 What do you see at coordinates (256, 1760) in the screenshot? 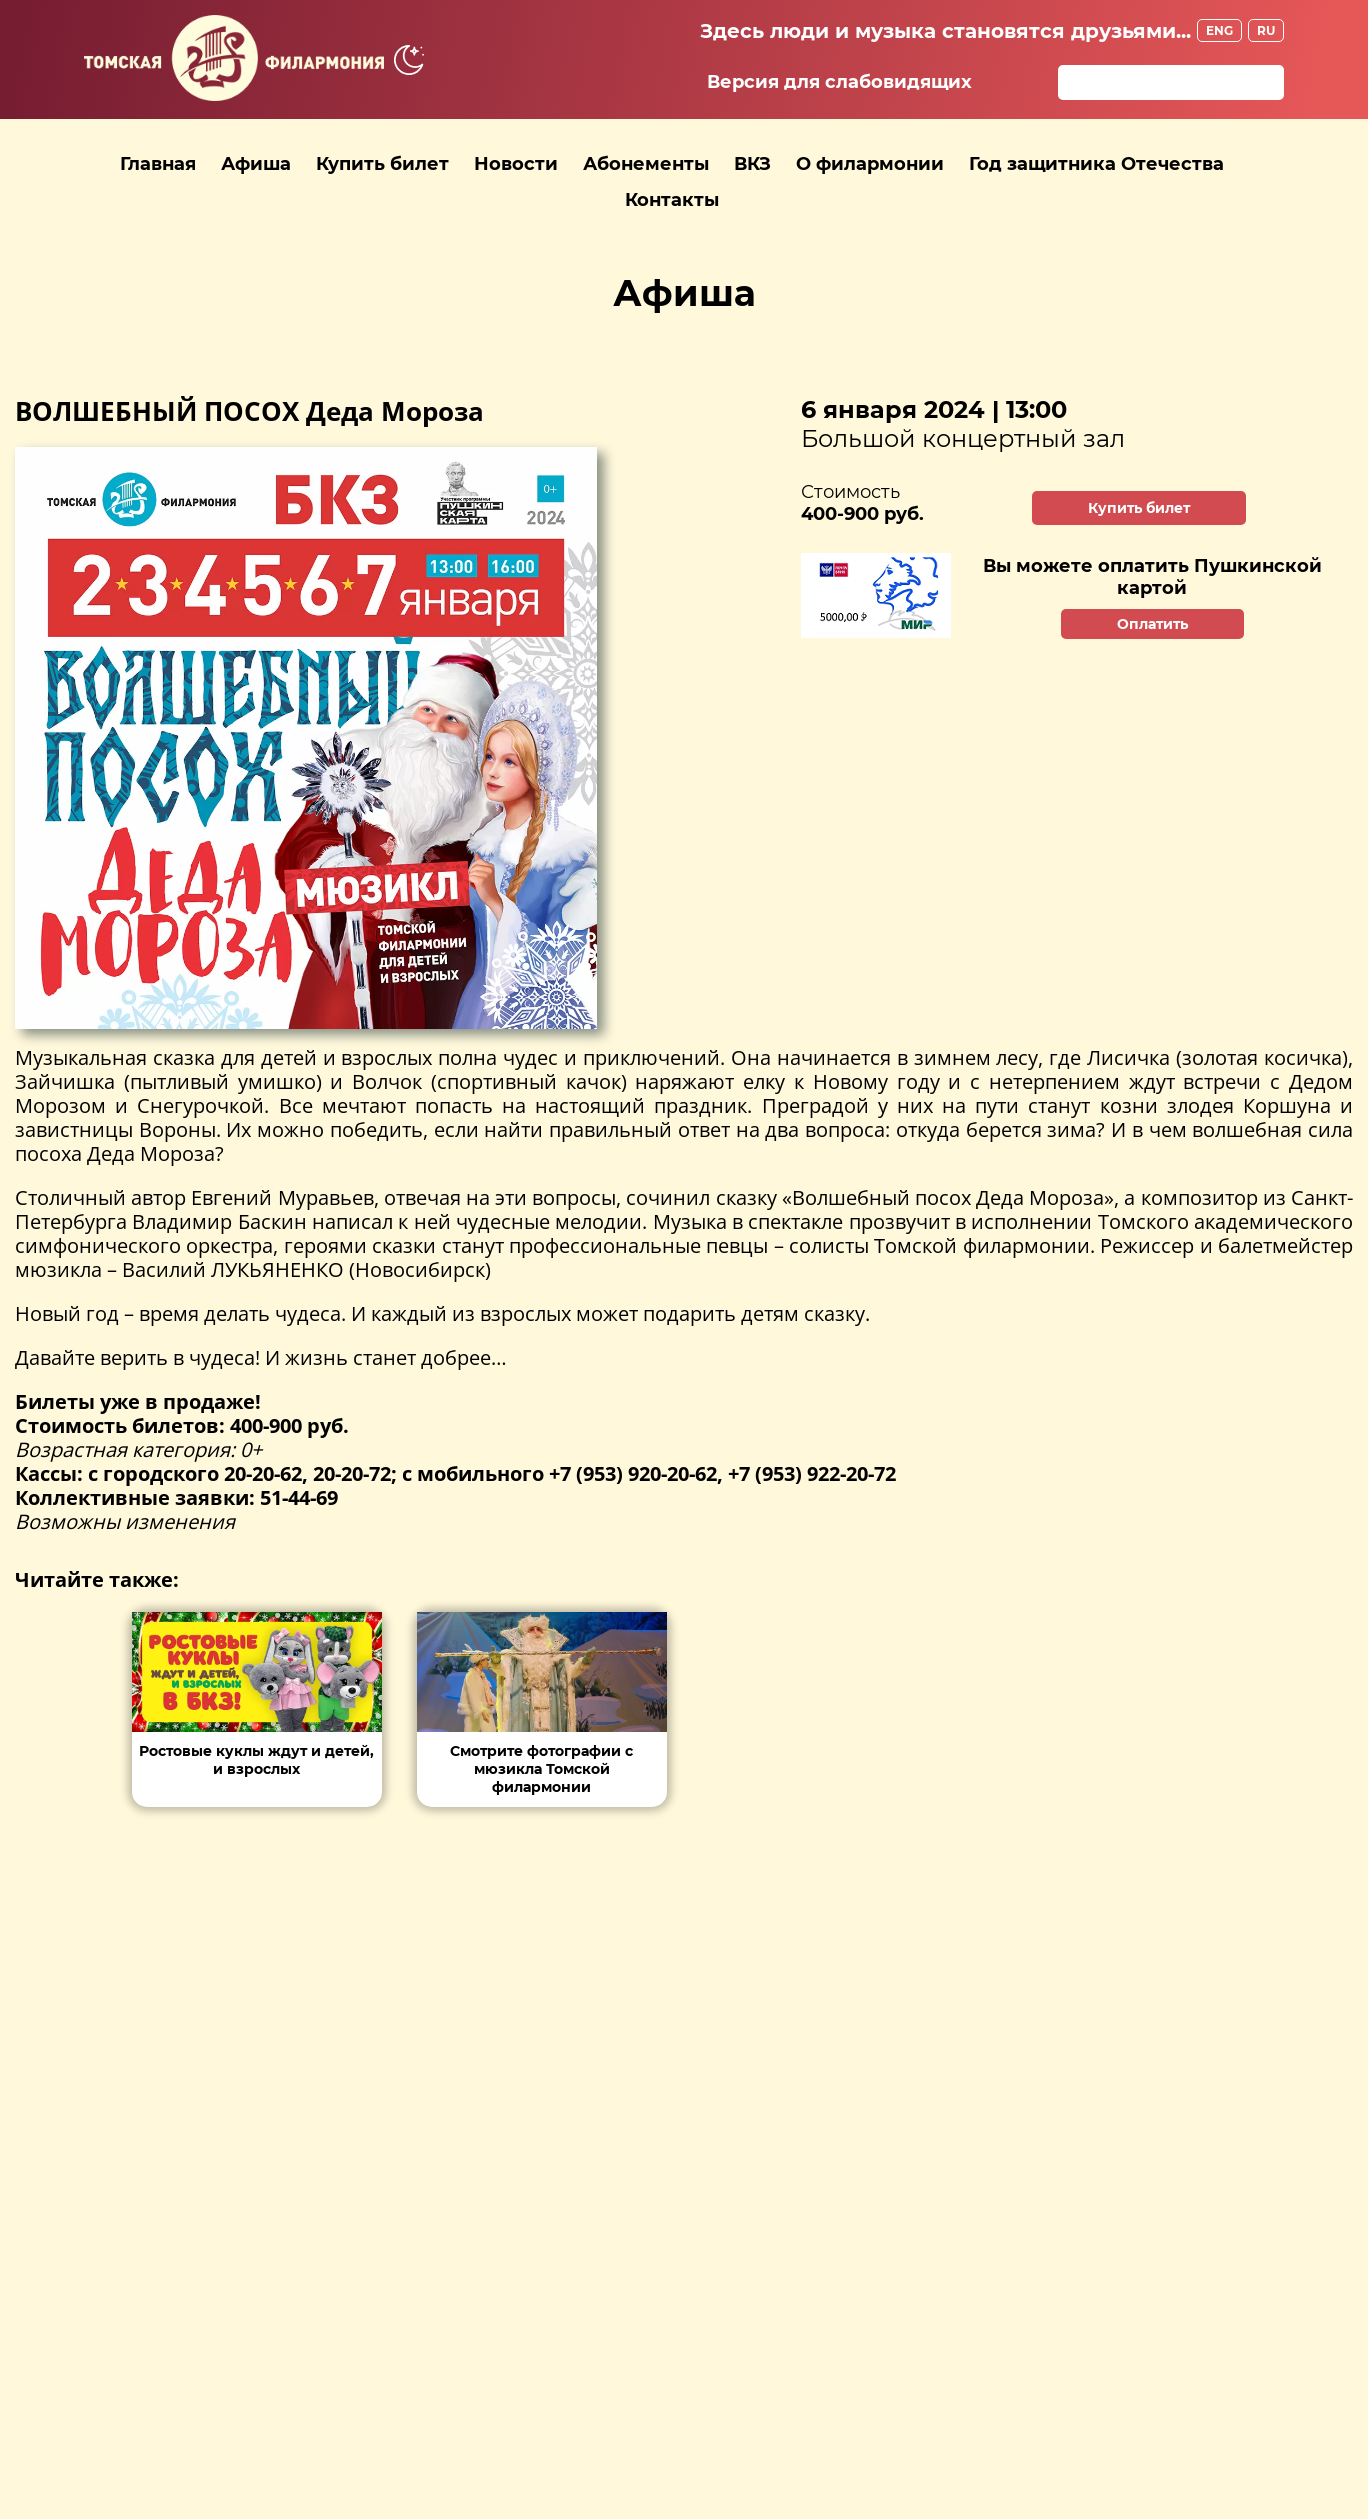
I see `Ростовые куклы ждут и детей, и взрослых` at bounding box center [256, 1760].